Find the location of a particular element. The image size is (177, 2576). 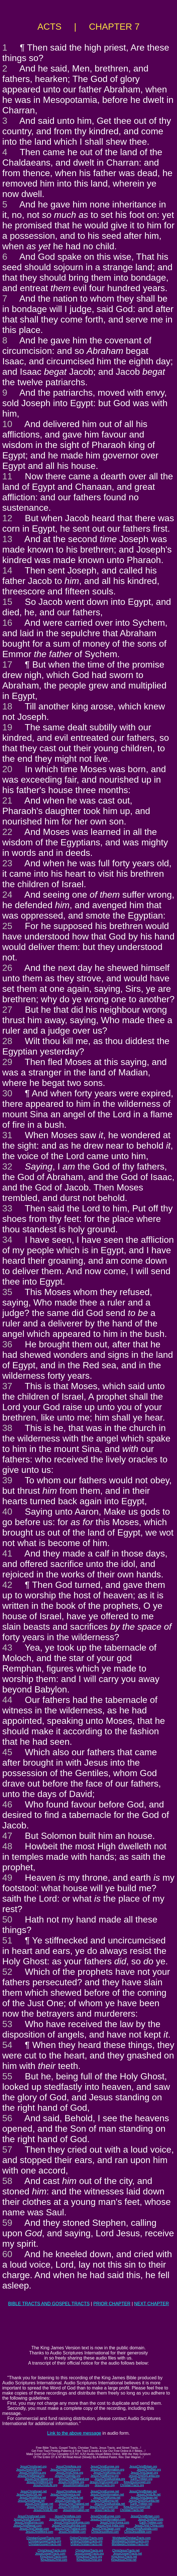

JesusChristTaiwan.org is located at coordinates (39, 2478).